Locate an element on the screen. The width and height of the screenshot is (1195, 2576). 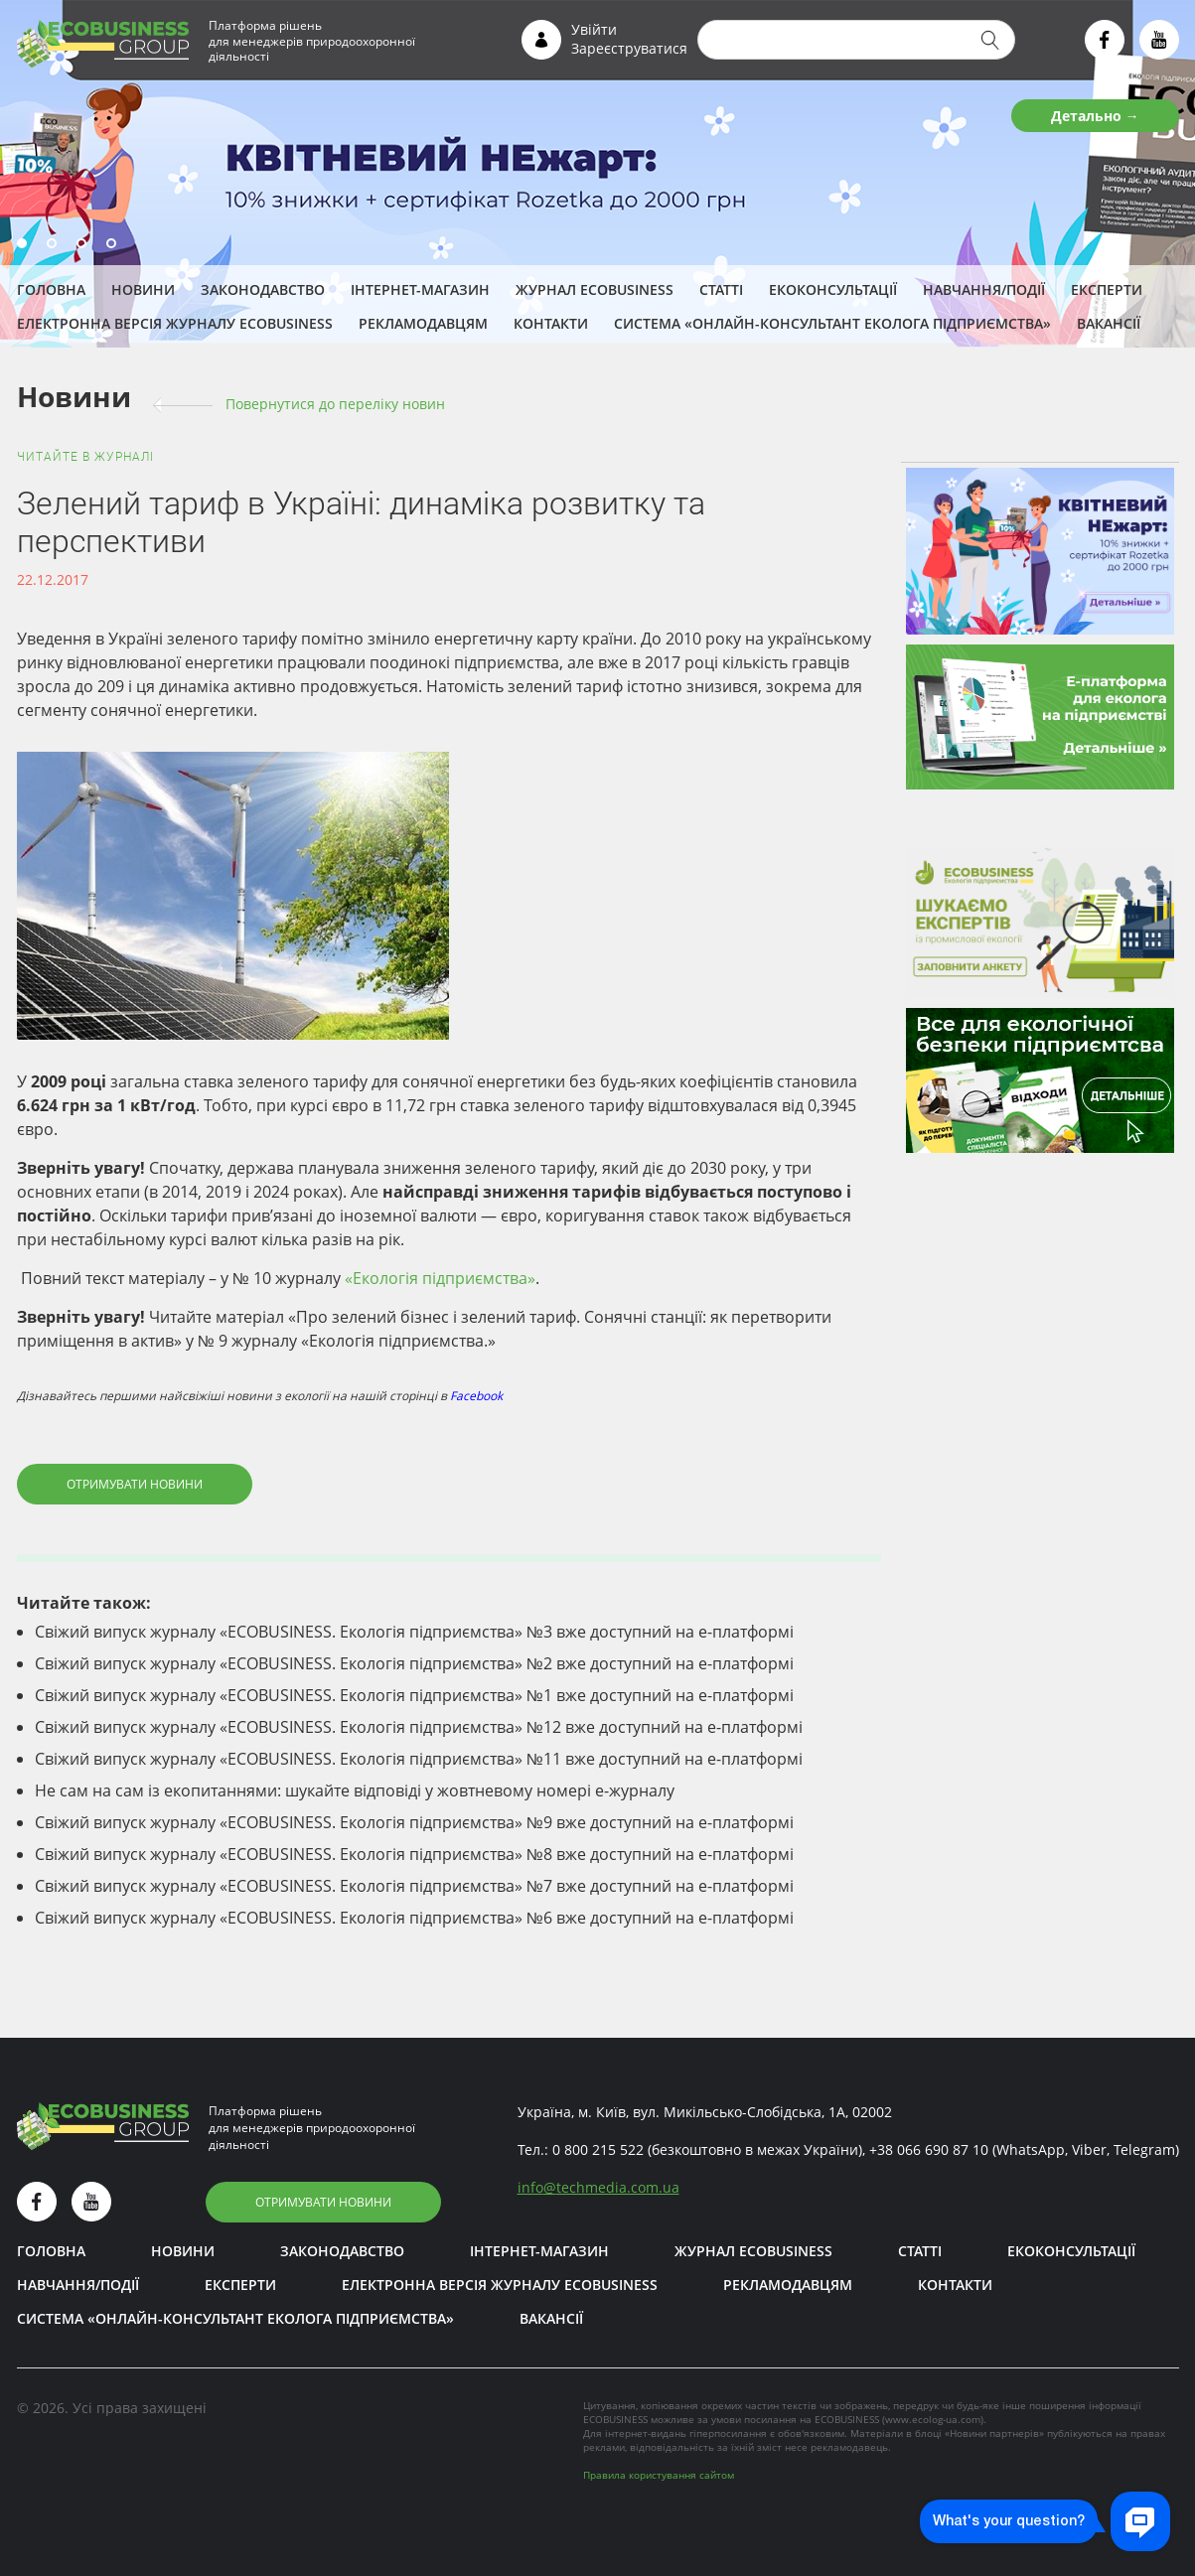
Зареєструватися is located at coordinates (629, 48).